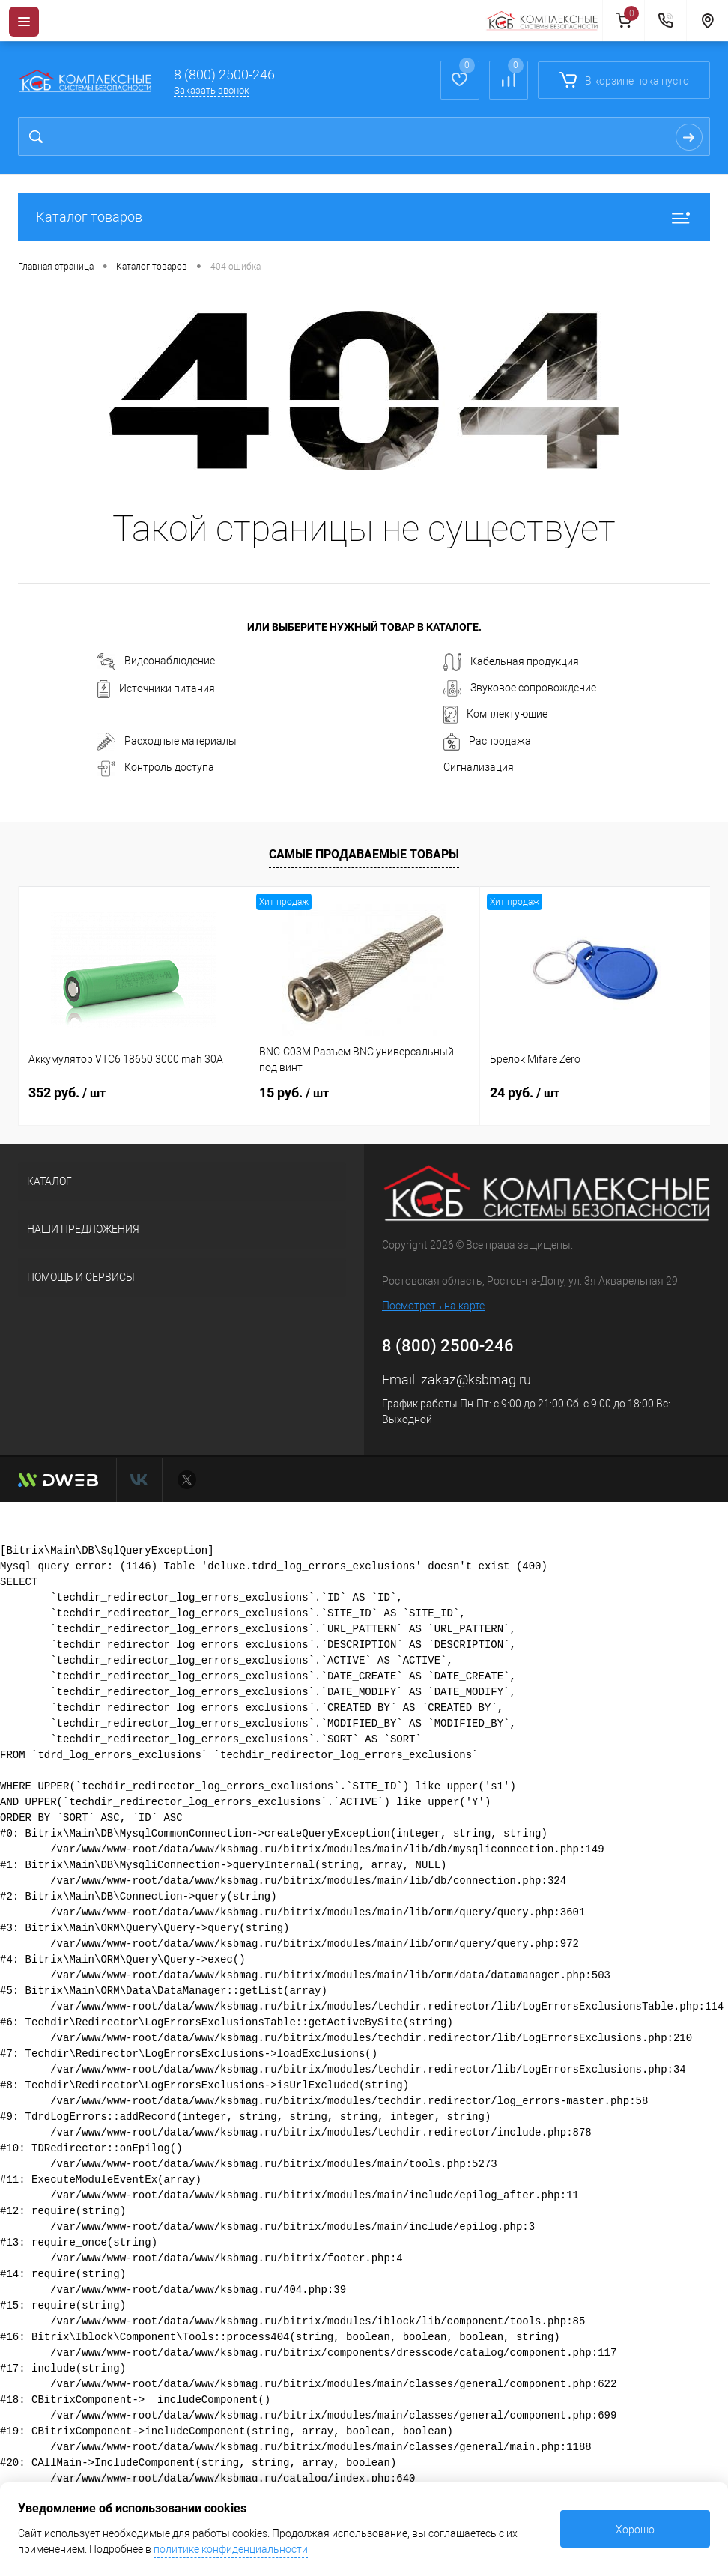  What do you see at coordinates (635, 2530) in the screenshot?
I see `Хорошо` at bounding box center [635, 2530].